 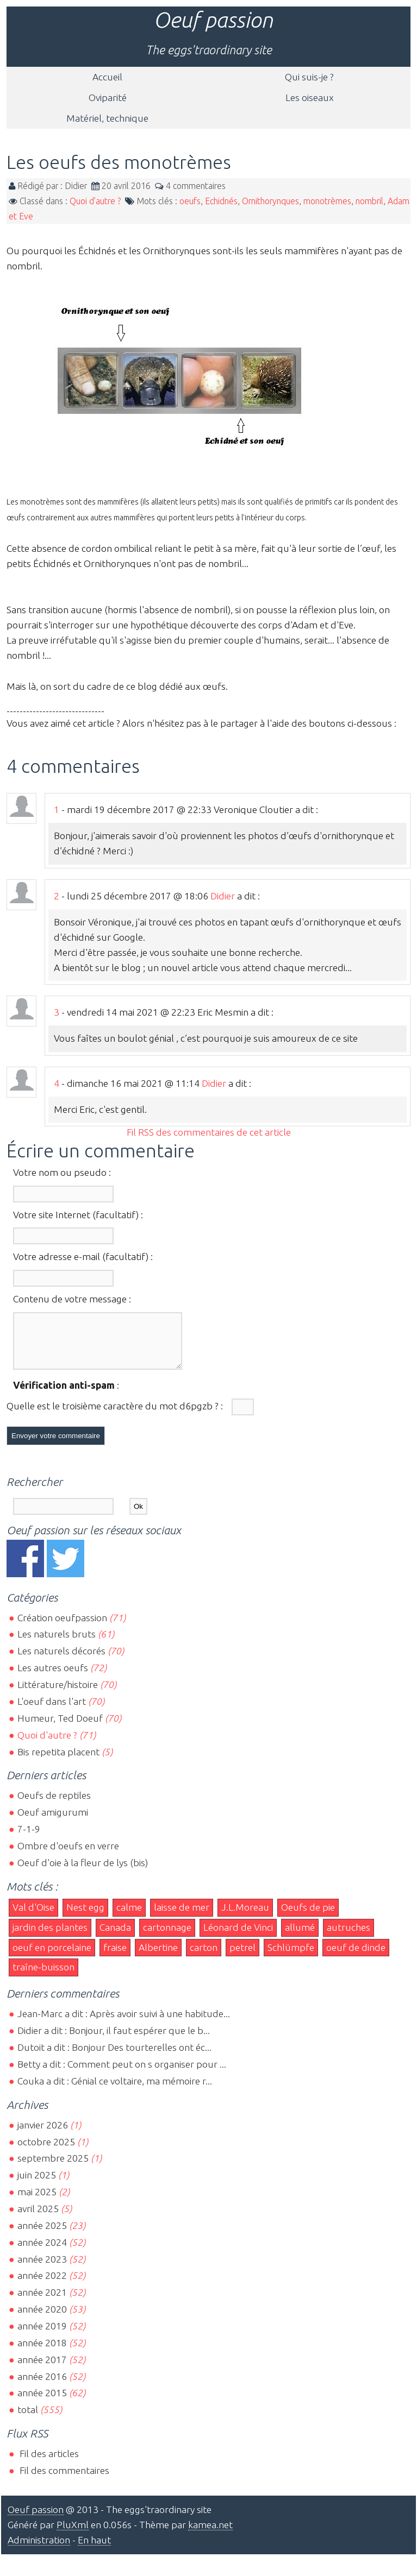 What do you see at coordinates (58, 1761) in the screenshot?
I see `Bis repetita placent` at bounding box center [58, 1761].